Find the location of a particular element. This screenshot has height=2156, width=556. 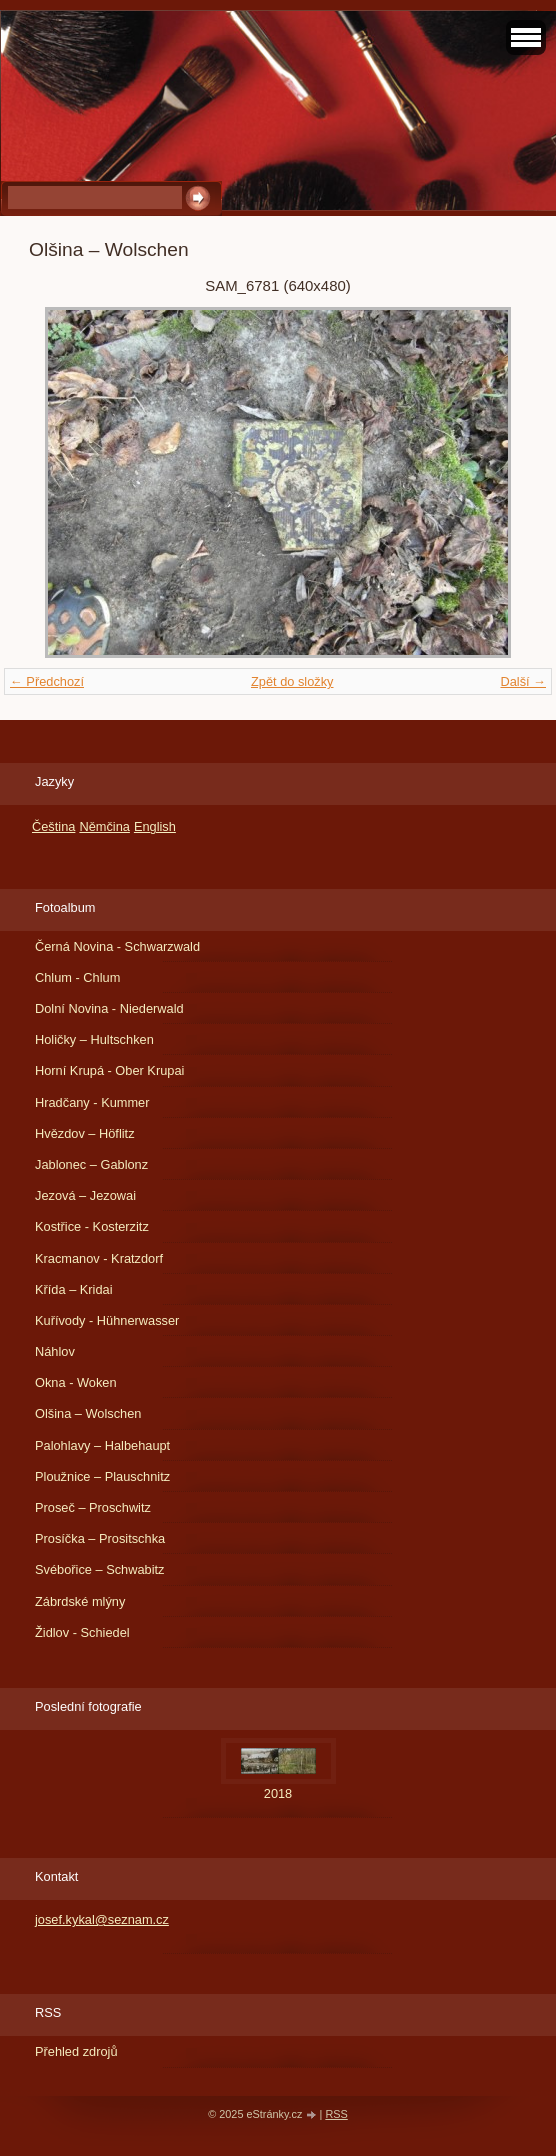

Palohlavy – Halbehaupt is located at coordinates (102, 1445).